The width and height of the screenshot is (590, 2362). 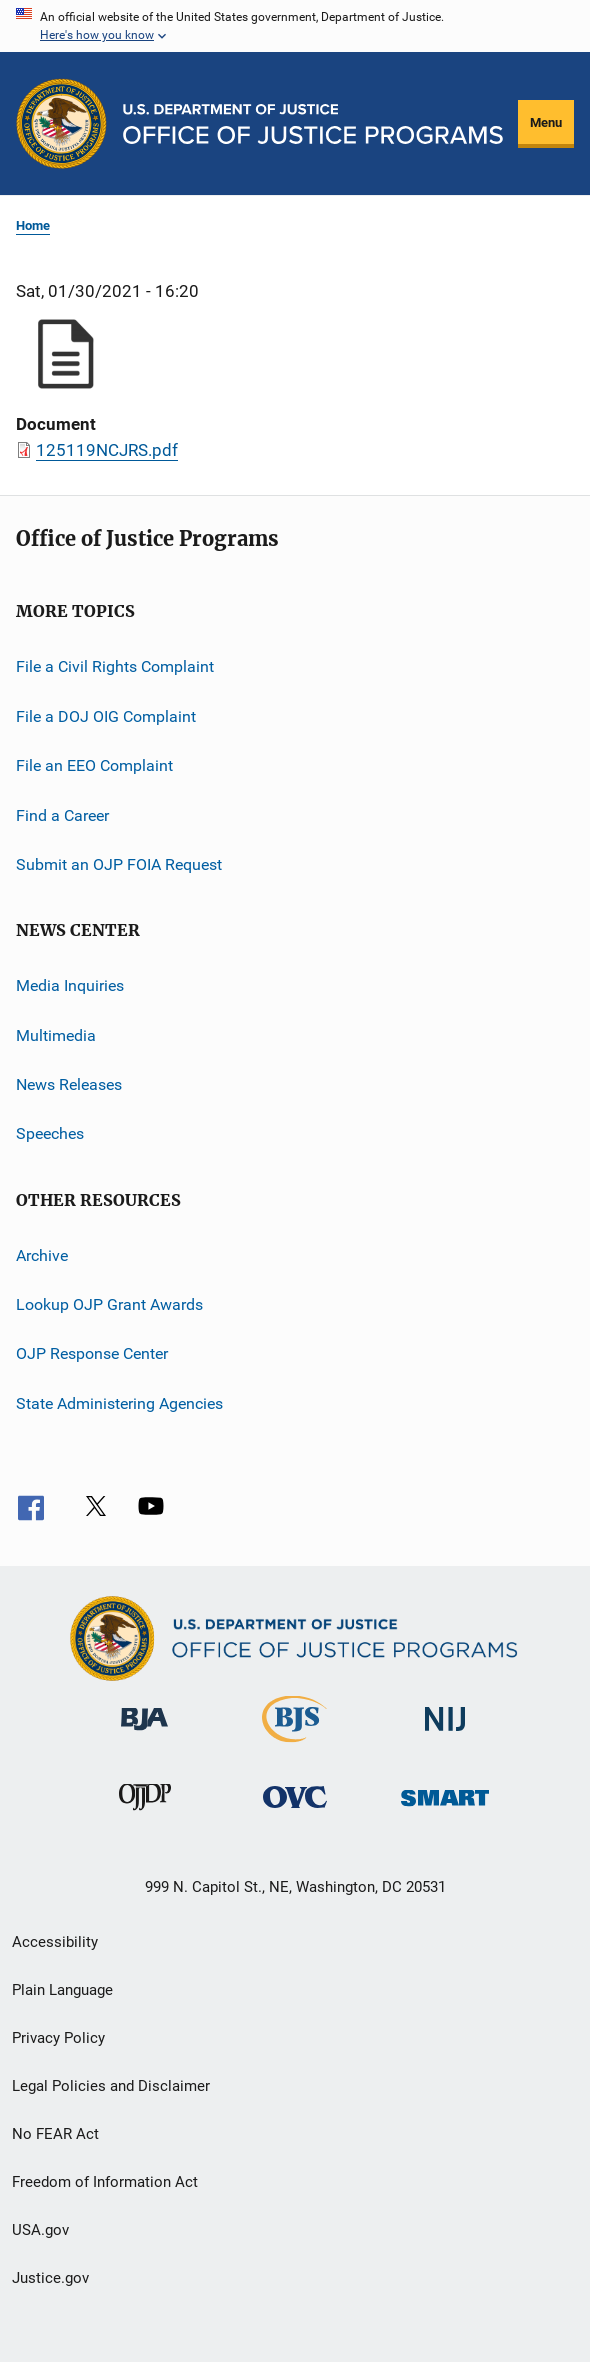 I want to click on [National Institute of Justice], so click(x=445, y=1734).